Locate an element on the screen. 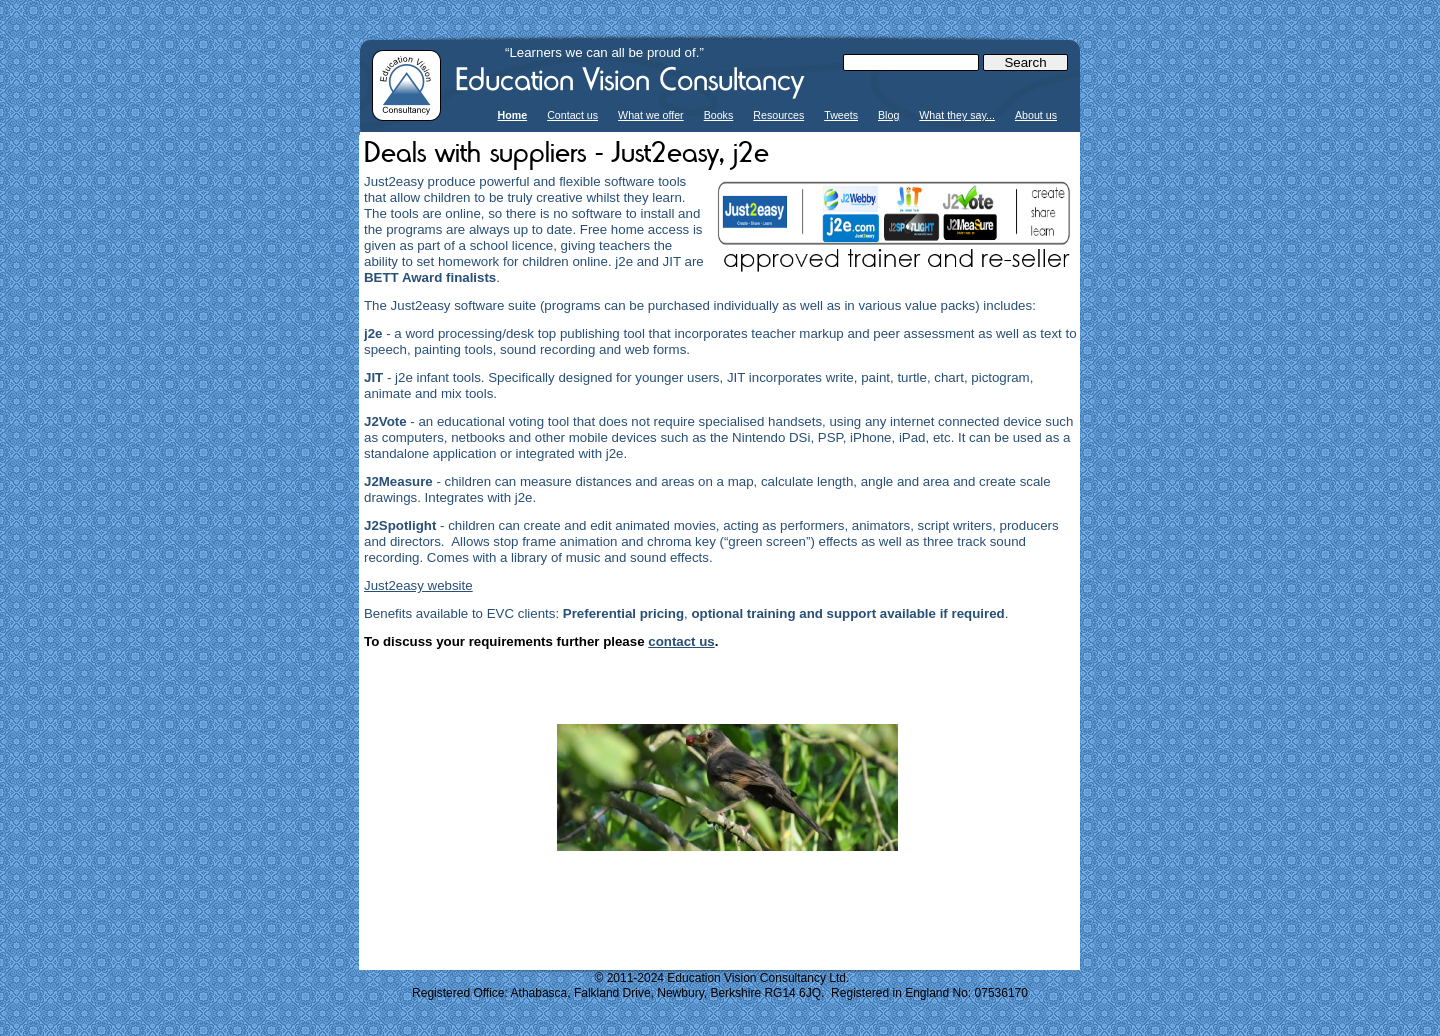 This screenshot has width=1440, height=1036. Home is located at coordinates (513, 115).